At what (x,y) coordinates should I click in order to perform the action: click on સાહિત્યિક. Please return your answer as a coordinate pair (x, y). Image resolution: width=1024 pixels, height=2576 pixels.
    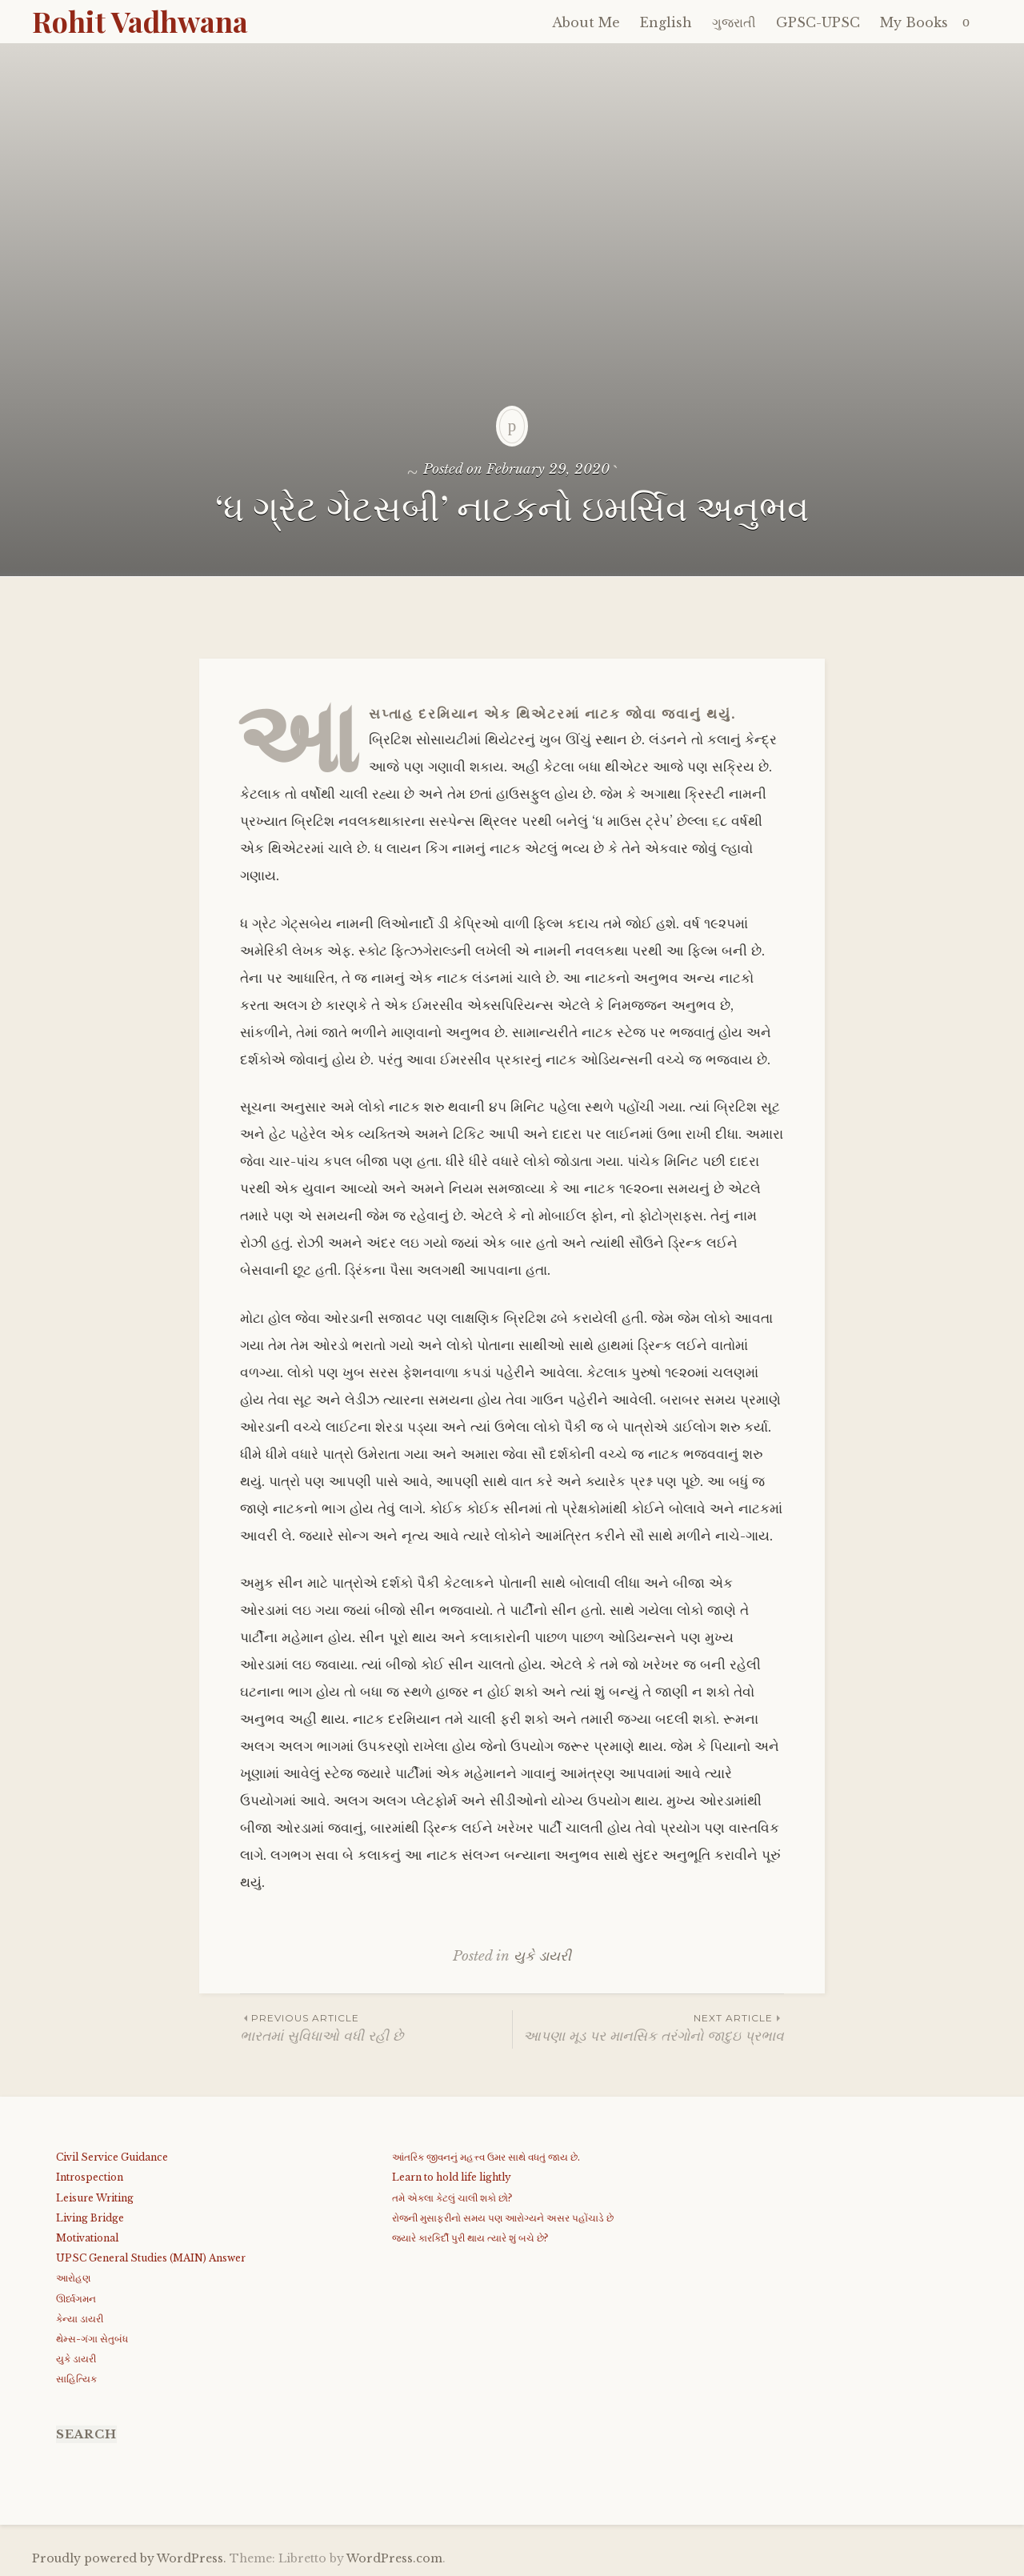
    Looking at the image, I should click on (76, 2379).